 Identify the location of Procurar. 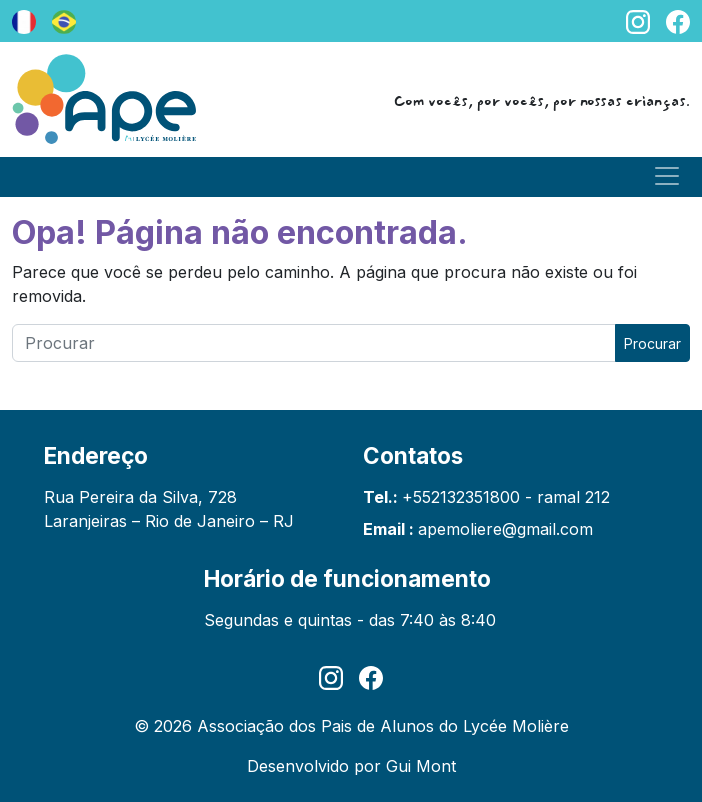
(652, 343).